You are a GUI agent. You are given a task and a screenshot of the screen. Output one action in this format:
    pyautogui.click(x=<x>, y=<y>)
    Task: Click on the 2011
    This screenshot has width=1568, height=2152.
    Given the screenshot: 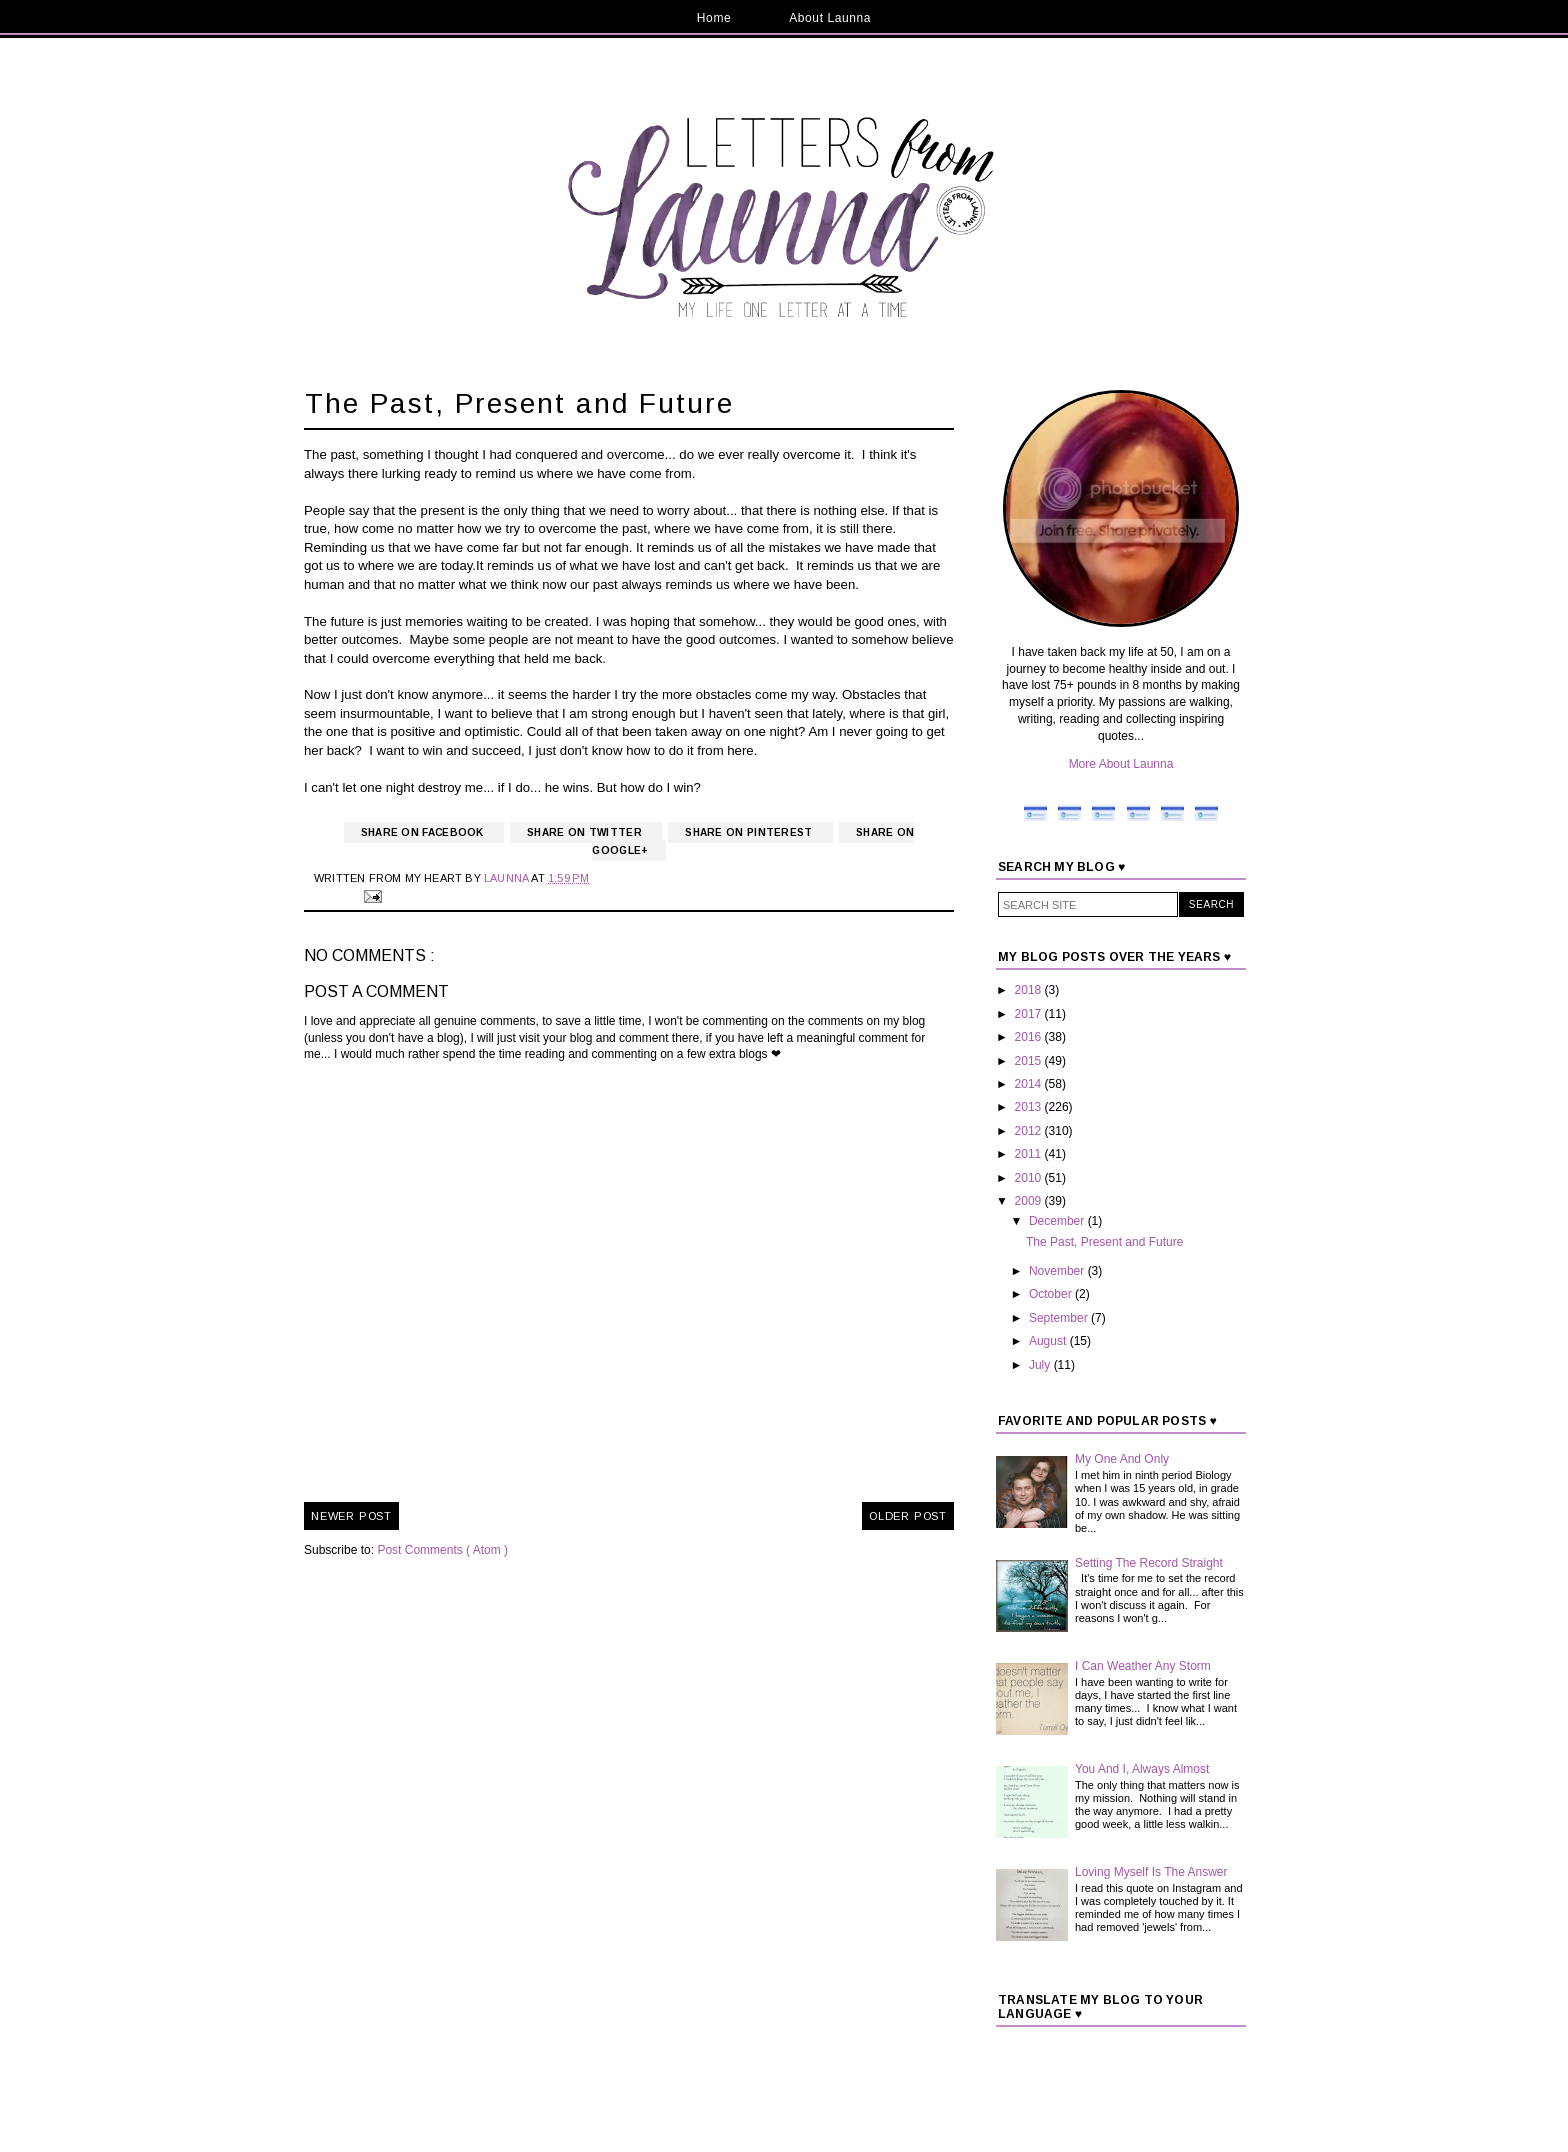 What is the action you would take?
    pyautogui.click(x=1030, y=1154)
    